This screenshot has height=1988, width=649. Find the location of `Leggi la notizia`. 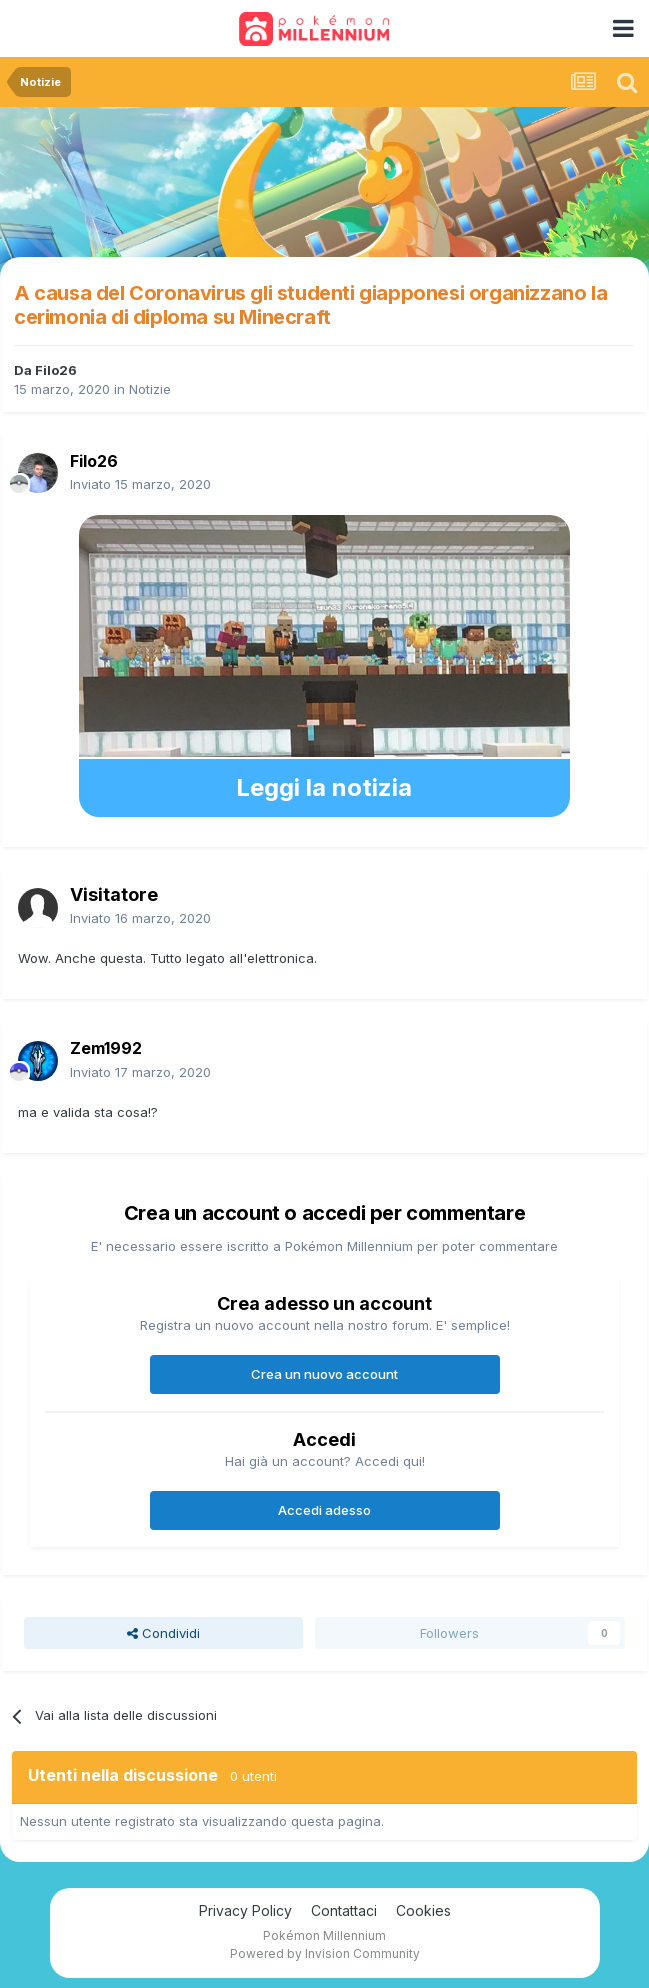

Leggi la notizia is located at coordinates (324, 787).